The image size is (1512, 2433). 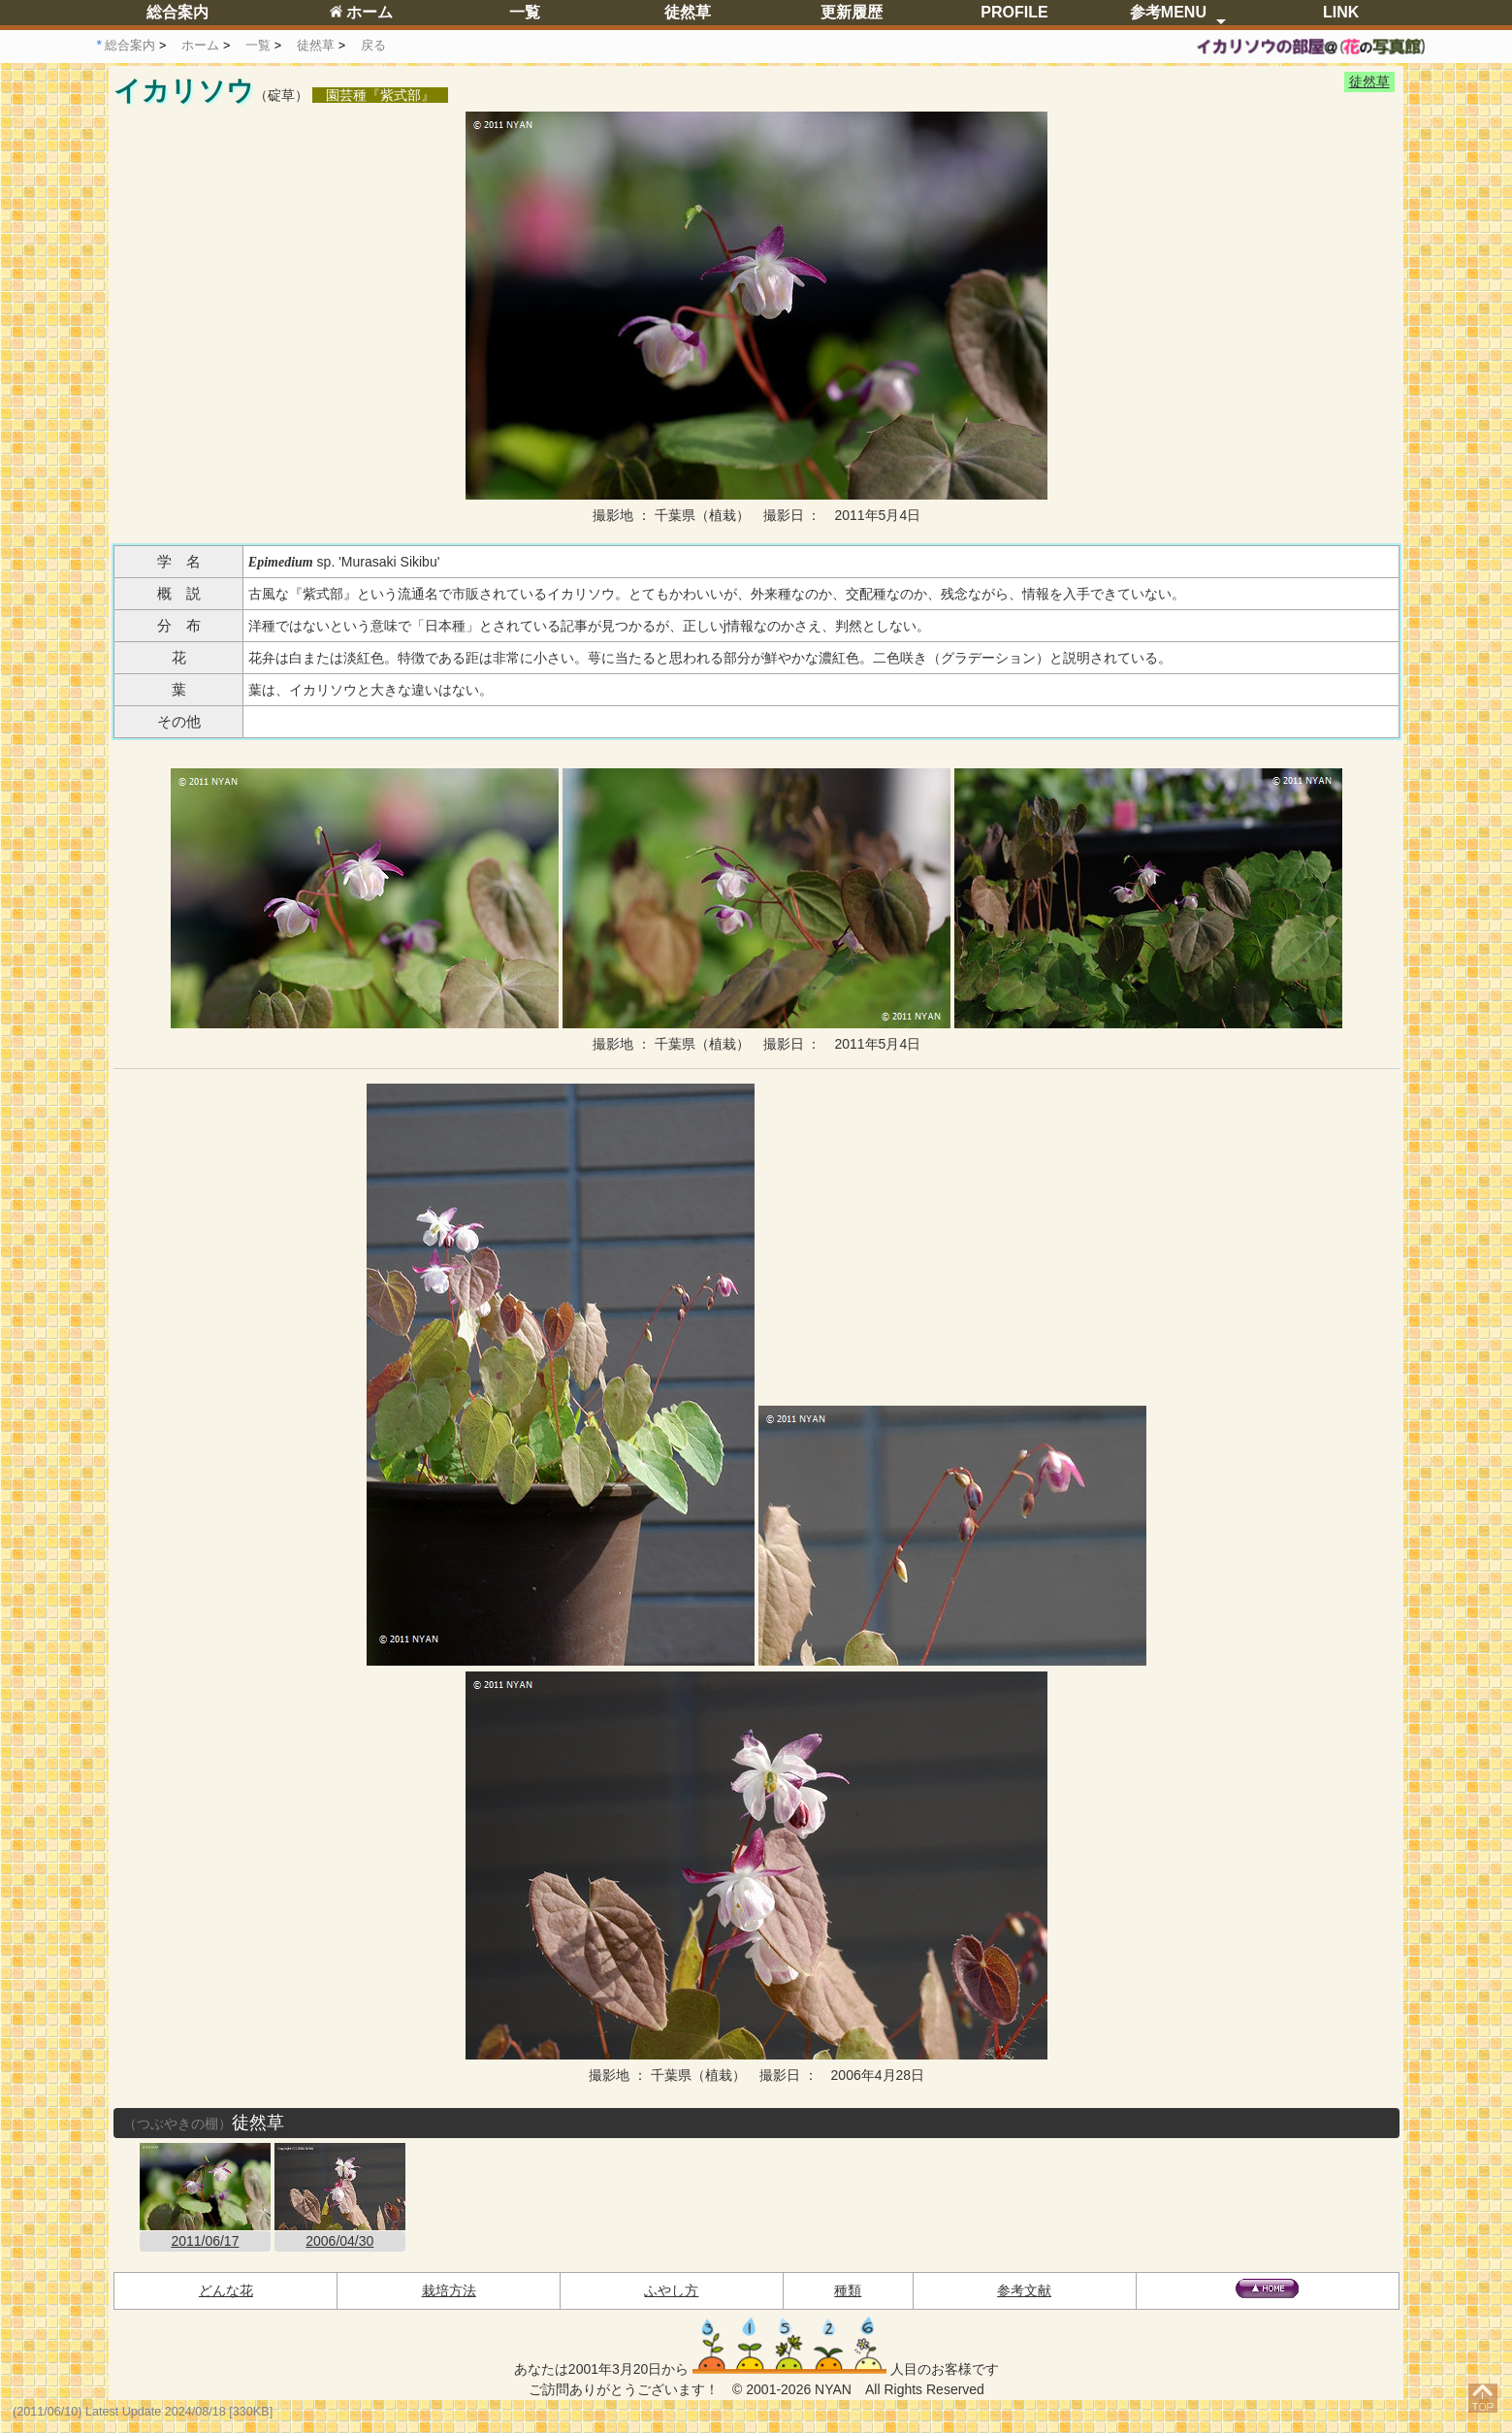 What do you see at coordinates (851, 12) in the screenshot?
I see `更新履歴` at bounding box center [851, 12].